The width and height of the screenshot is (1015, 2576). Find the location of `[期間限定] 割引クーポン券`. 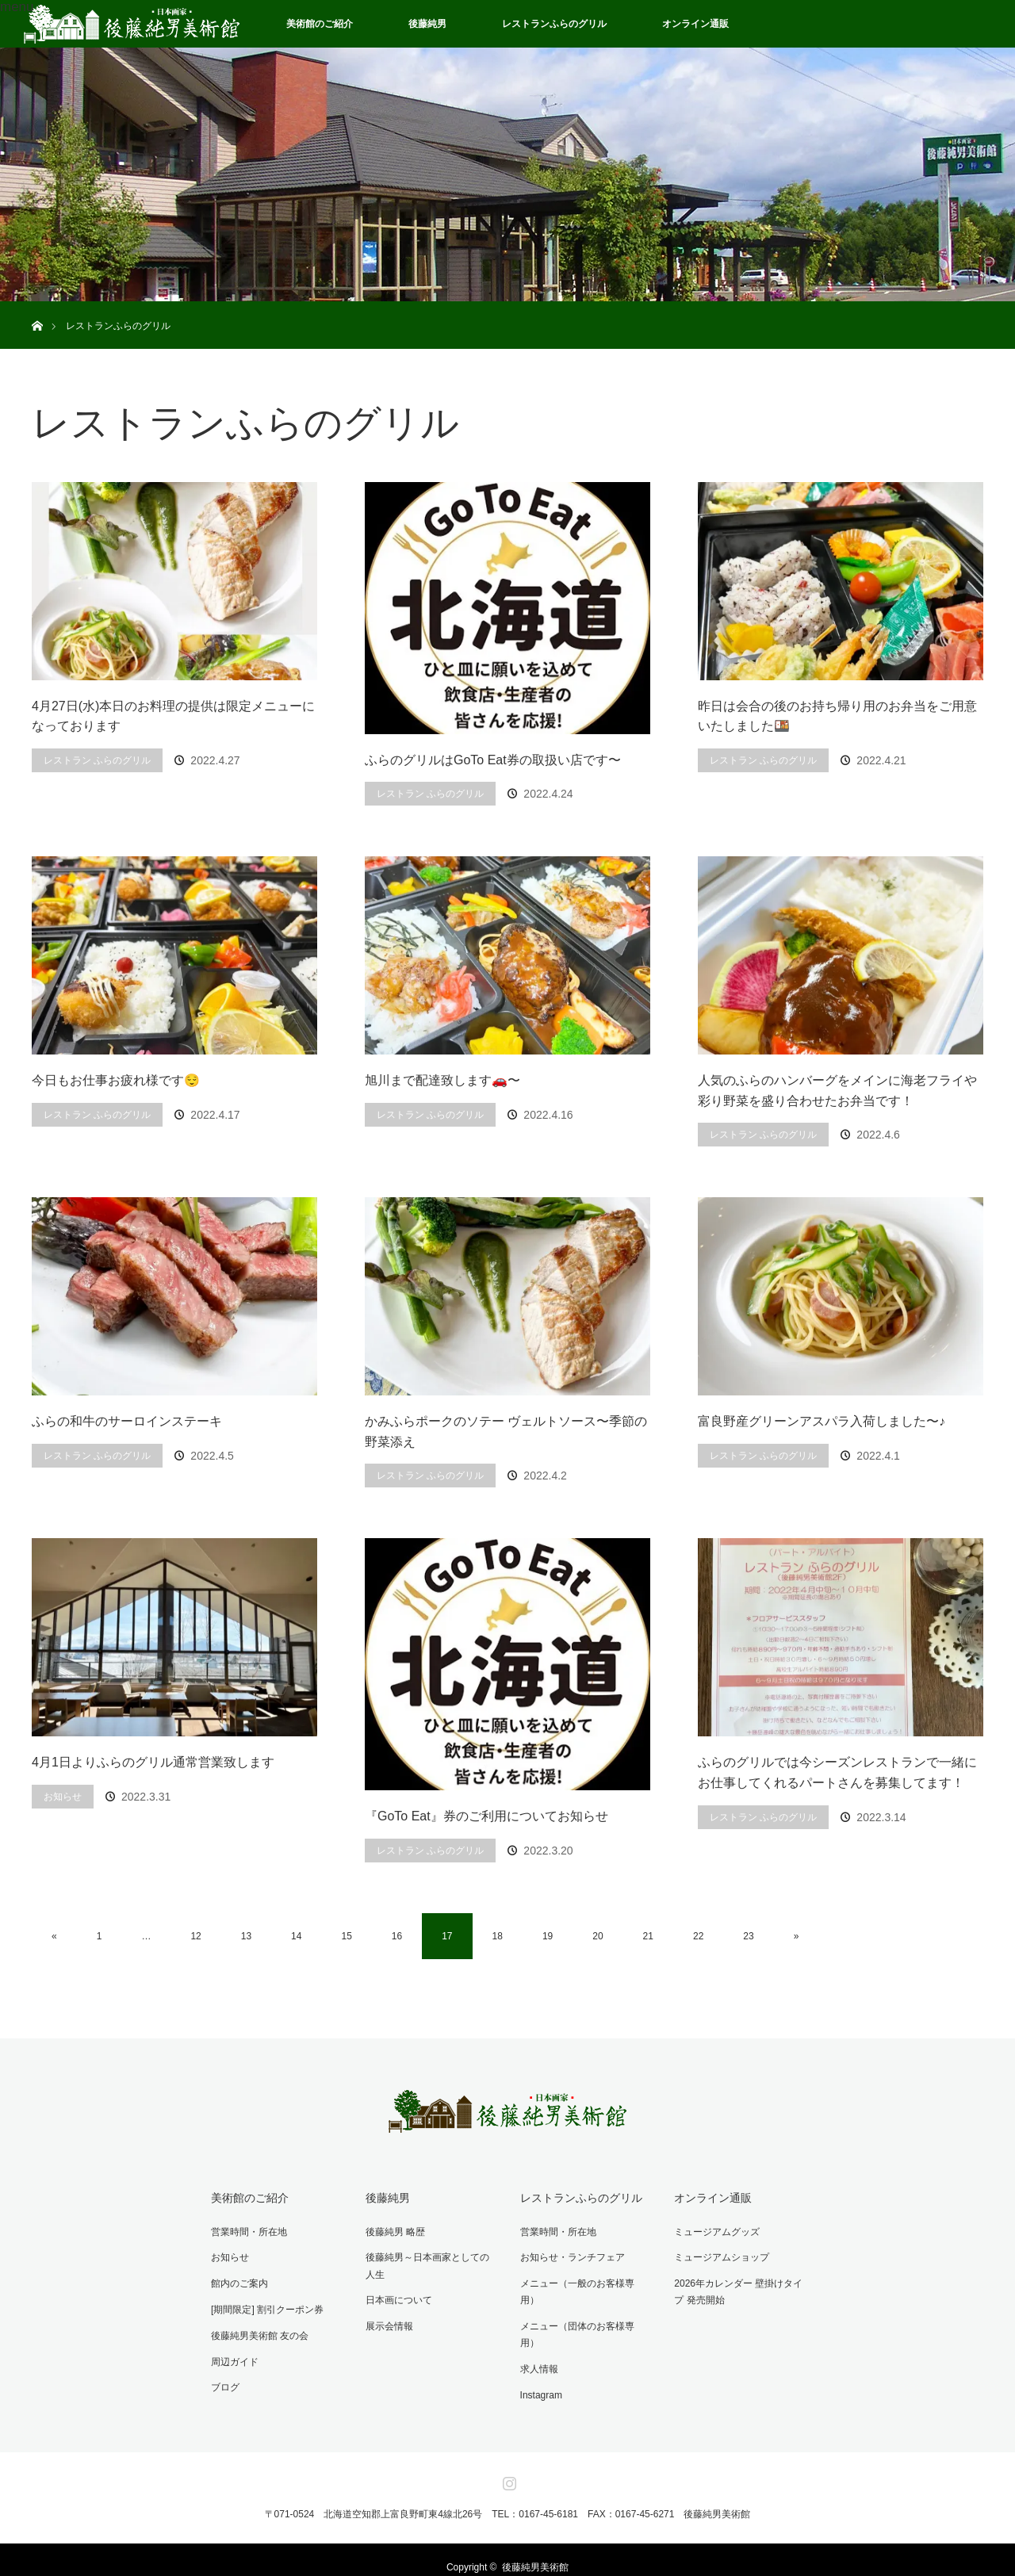

[期間限定] 割引クーポン券 is located at coordinates (265, 2304).